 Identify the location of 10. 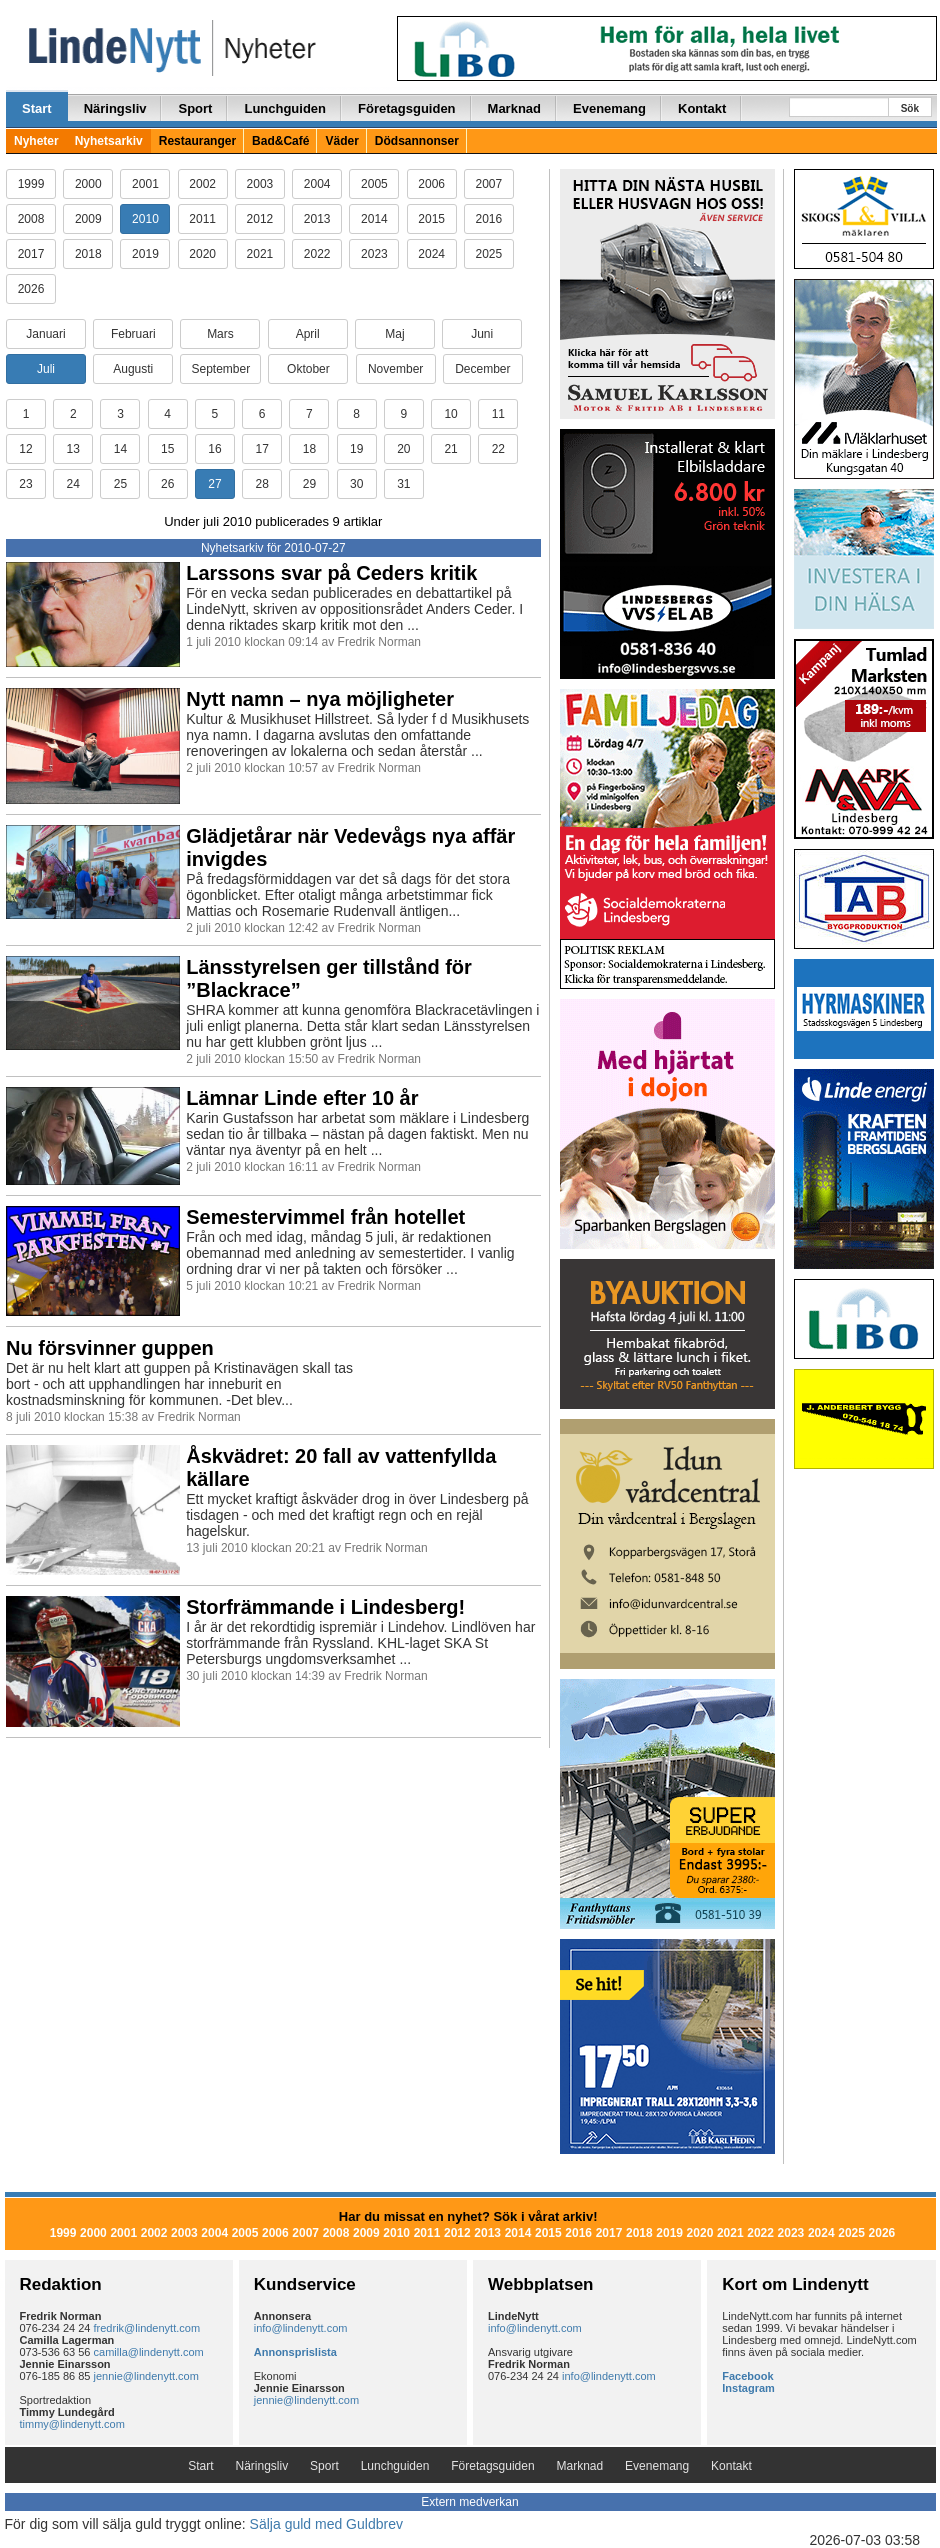
(450, 414).